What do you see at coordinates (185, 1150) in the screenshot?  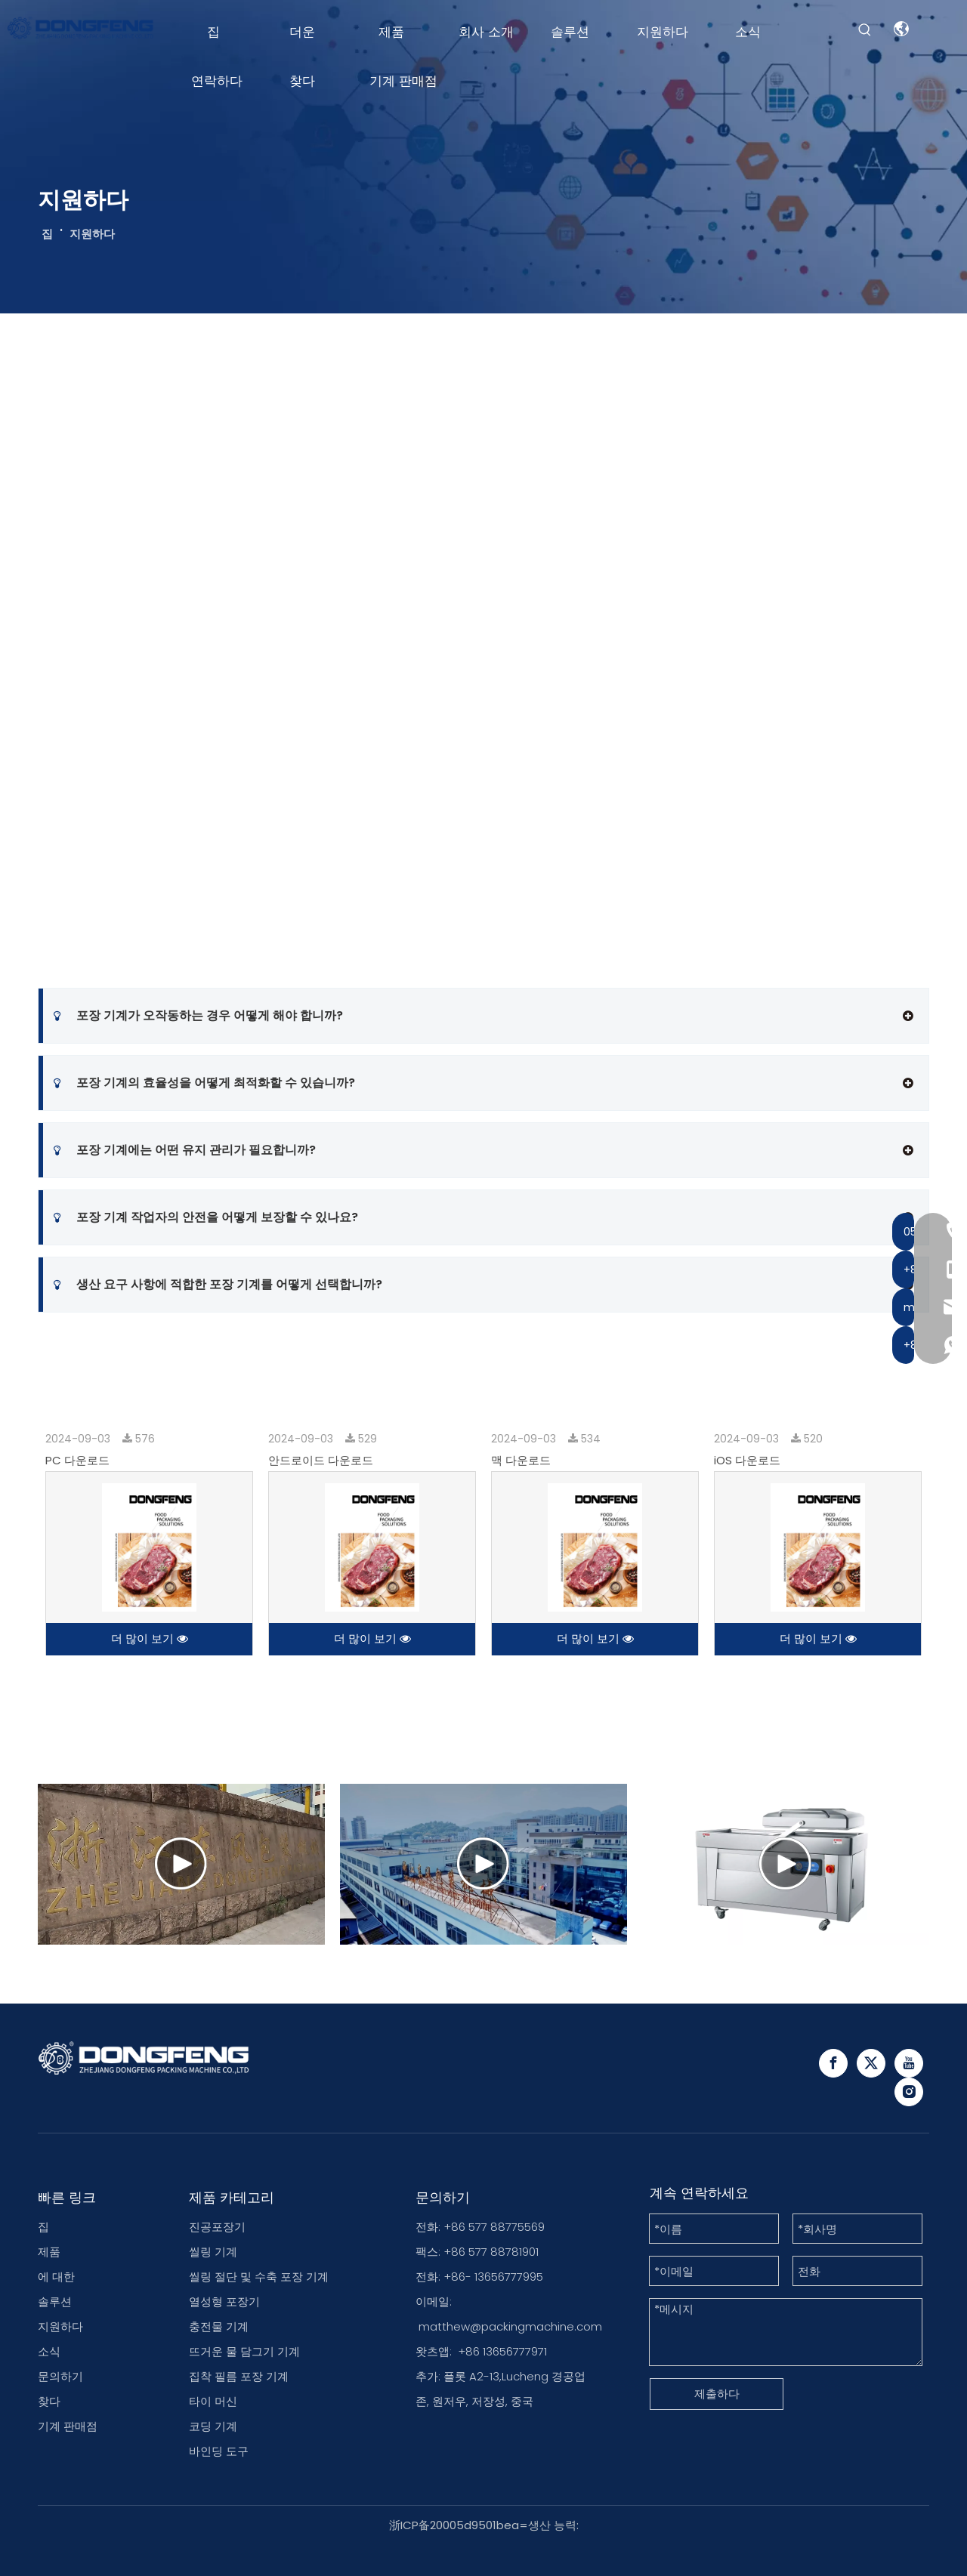 I see `포장 기계에는 어떤 유지 관리가 필요합니까?` at bounding box center [185, 1150].